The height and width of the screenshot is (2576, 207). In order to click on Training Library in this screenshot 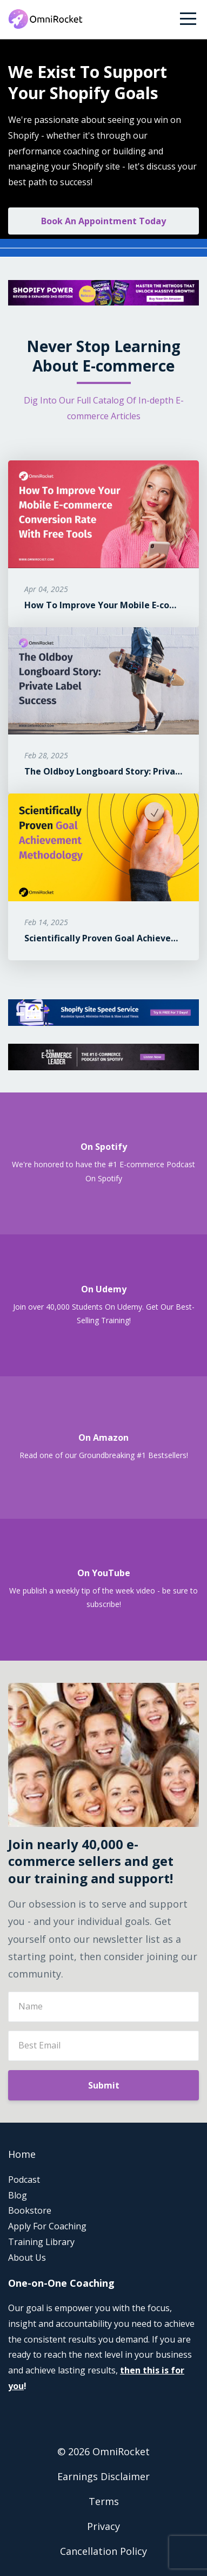, I will do `click(41, 2242)`.